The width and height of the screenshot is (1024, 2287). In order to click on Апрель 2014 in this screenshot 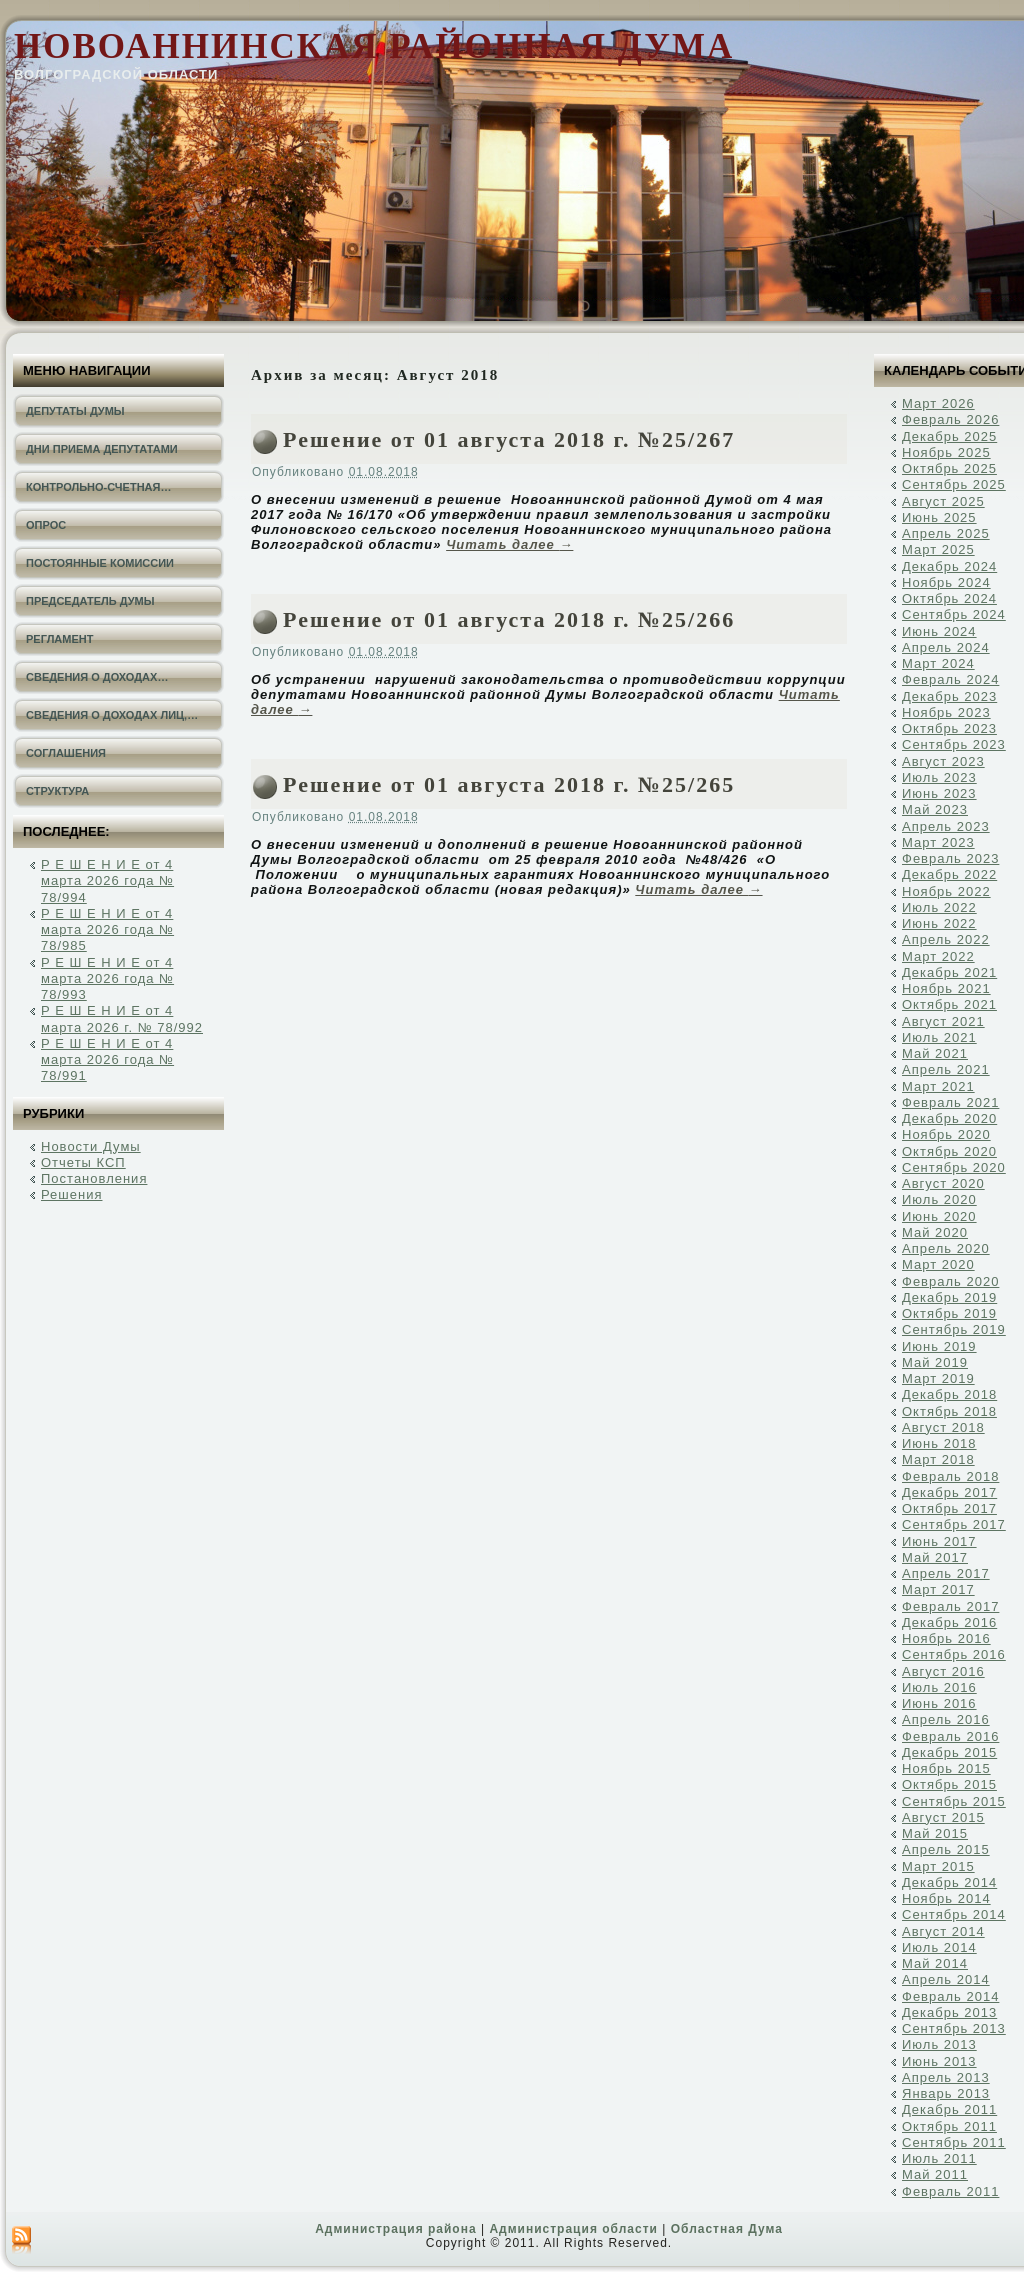, I will do `click(946, 1979)`.